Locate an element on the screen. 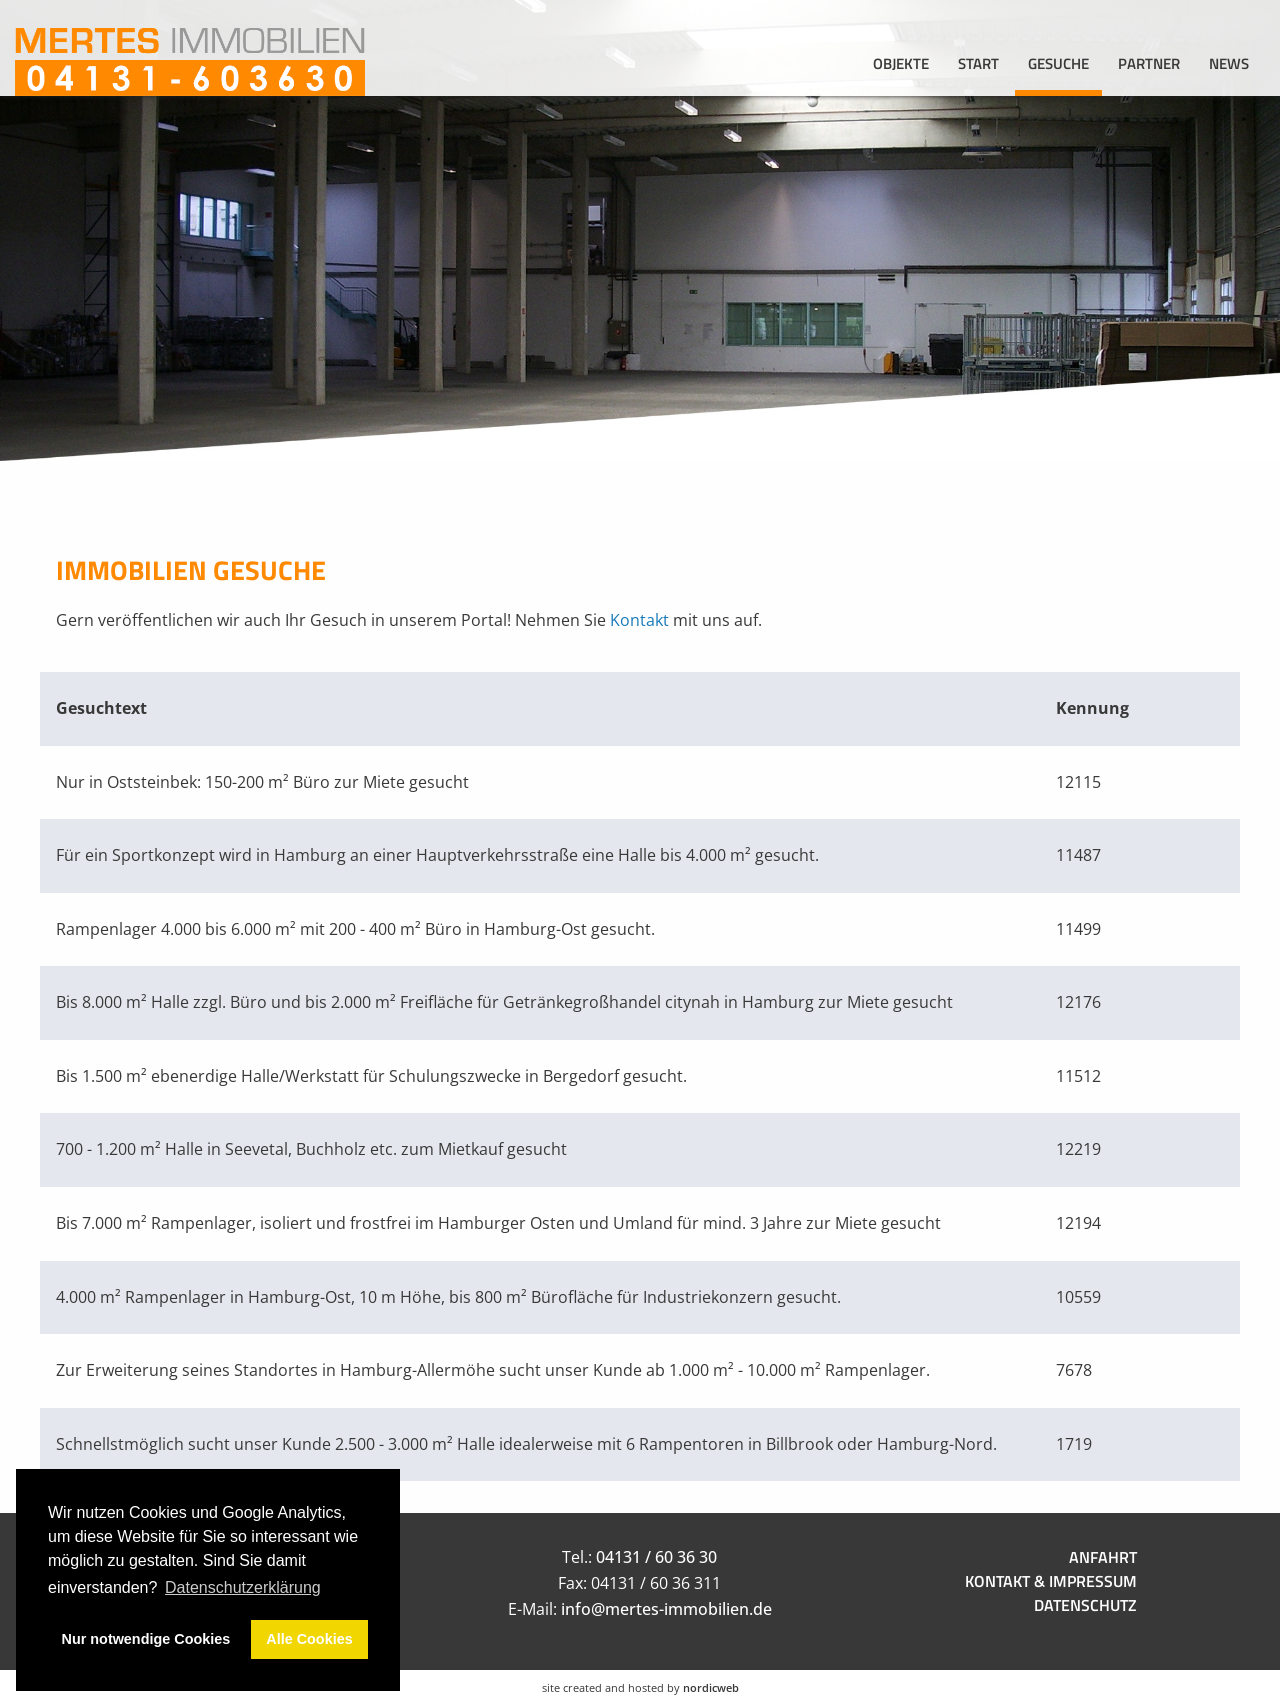 This screenshot has height=1707, width=1280. Nur notwendige Cookies [button] is located at coordinates (146, 1639).